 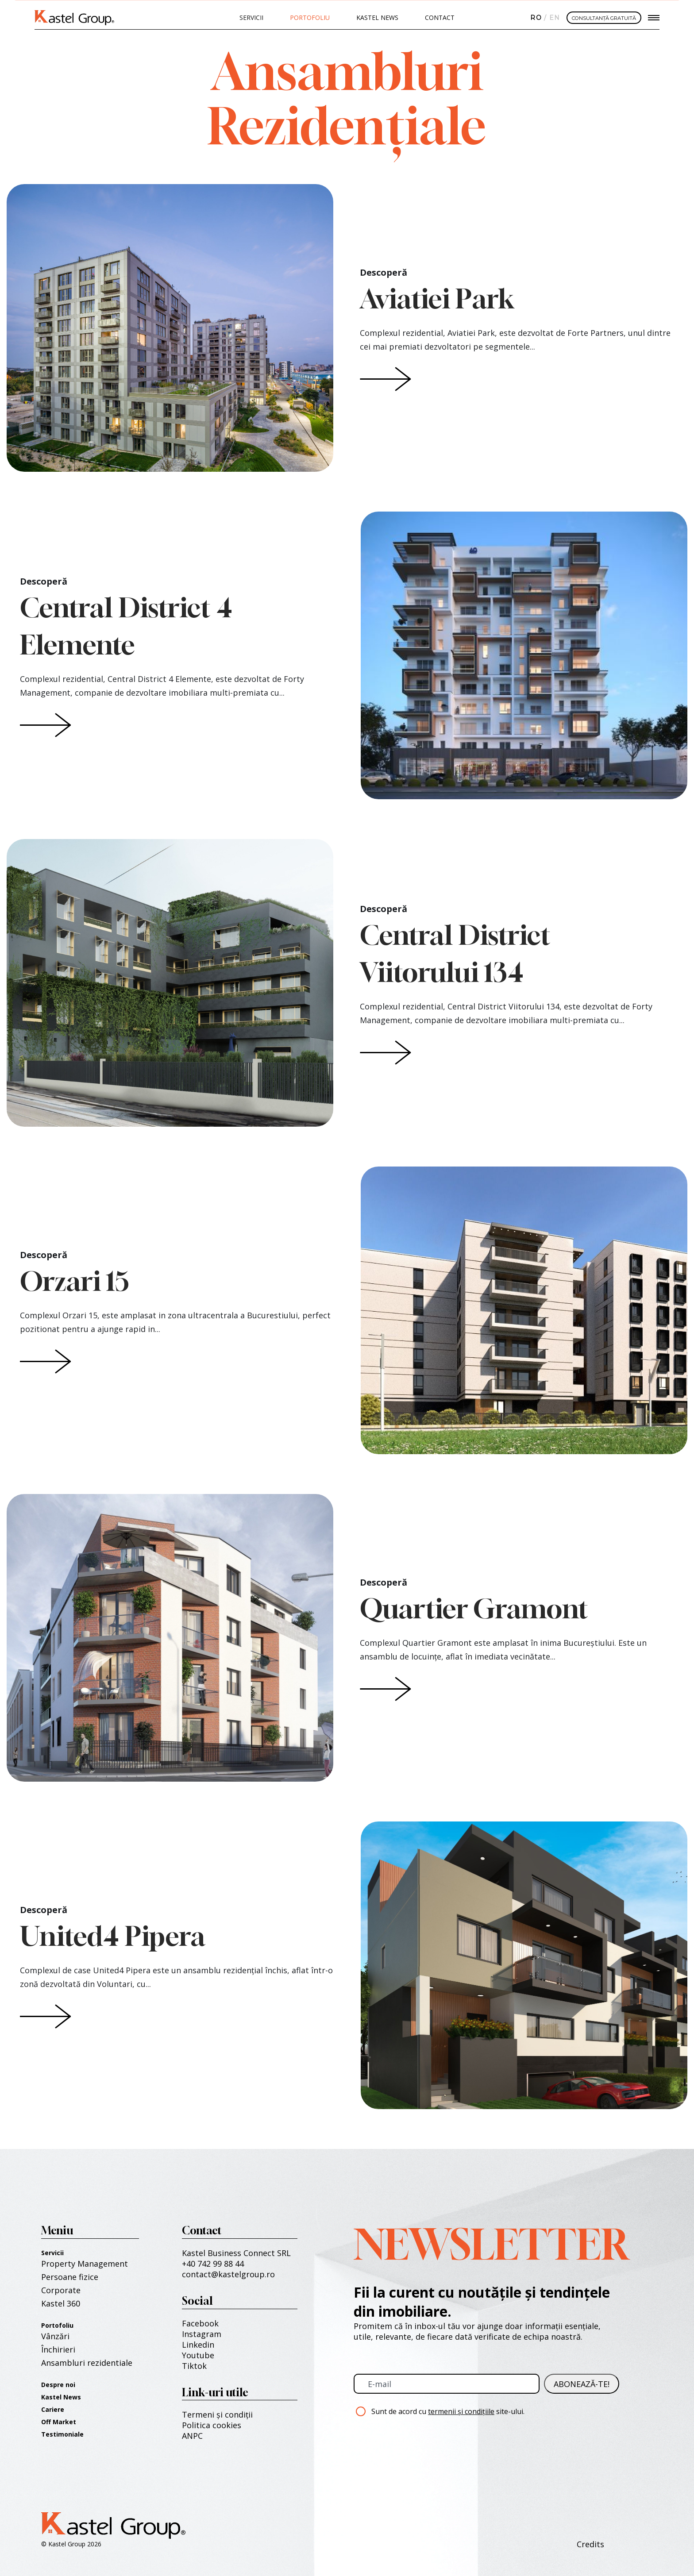 What do you see at coordinates (86, 2362) in the screenshot?
I see `Ansambluri rezidentiale` at bounding box center [86, 2362].